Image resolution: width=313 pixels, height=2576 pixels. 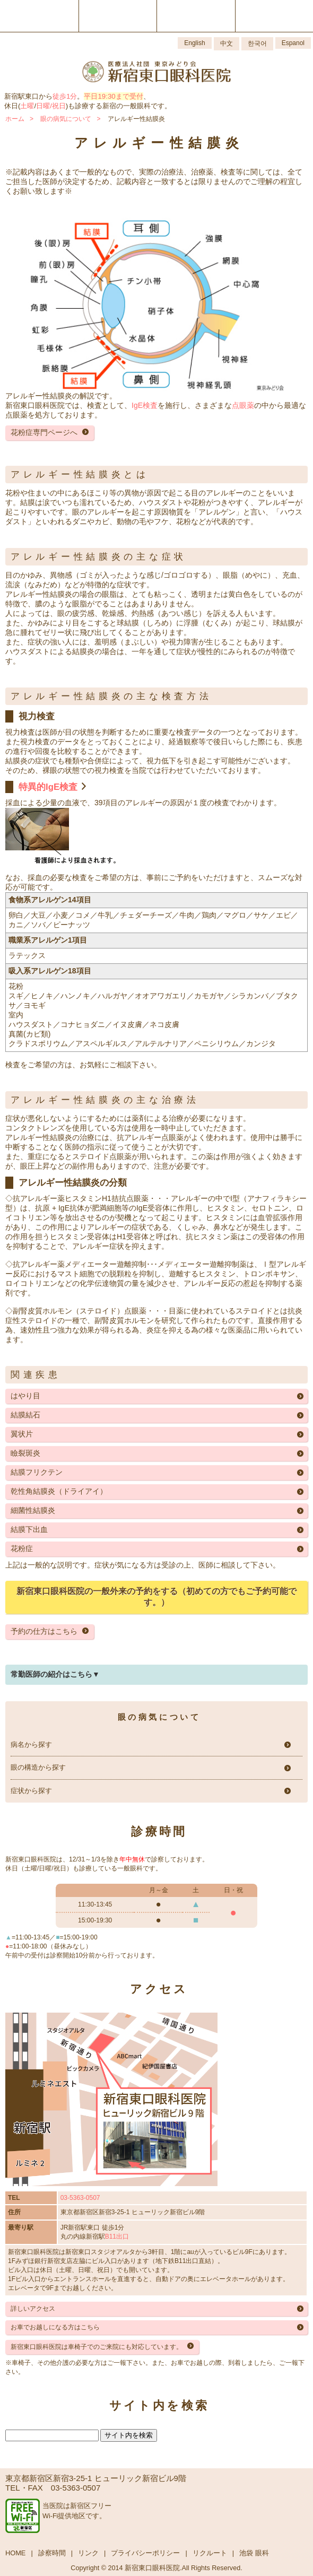 I want to click on 花粉症専門ページへ, so click(x=44, y=432).